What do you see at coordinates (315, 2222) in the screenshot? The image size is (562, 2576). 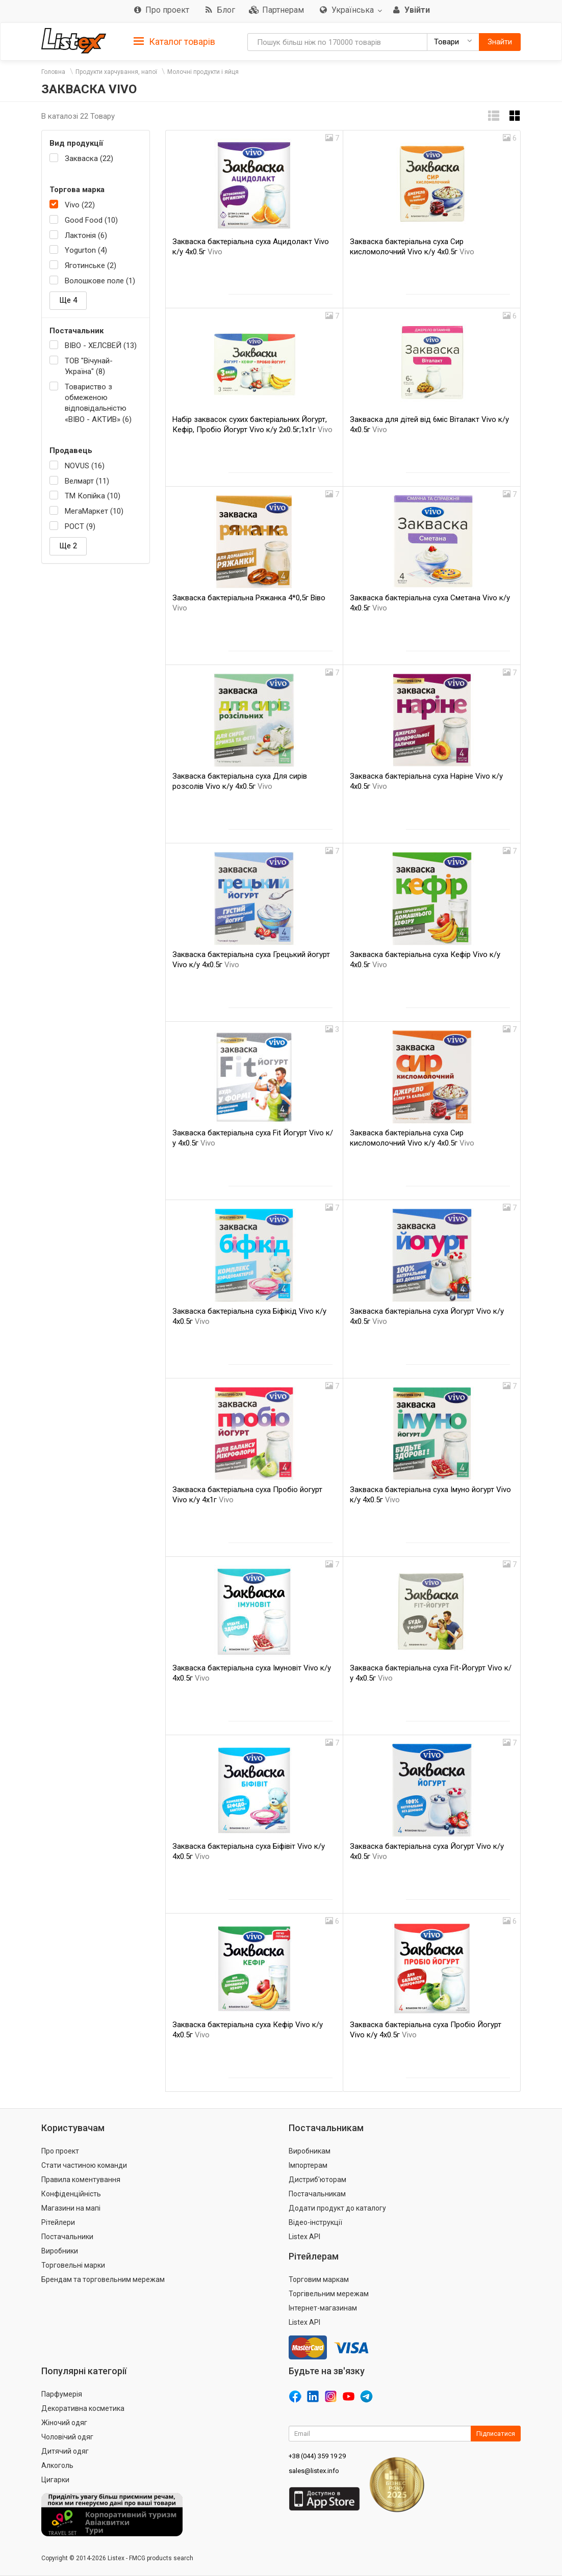 I see `Відео-інструкції` at bounding box center [315, 2222].